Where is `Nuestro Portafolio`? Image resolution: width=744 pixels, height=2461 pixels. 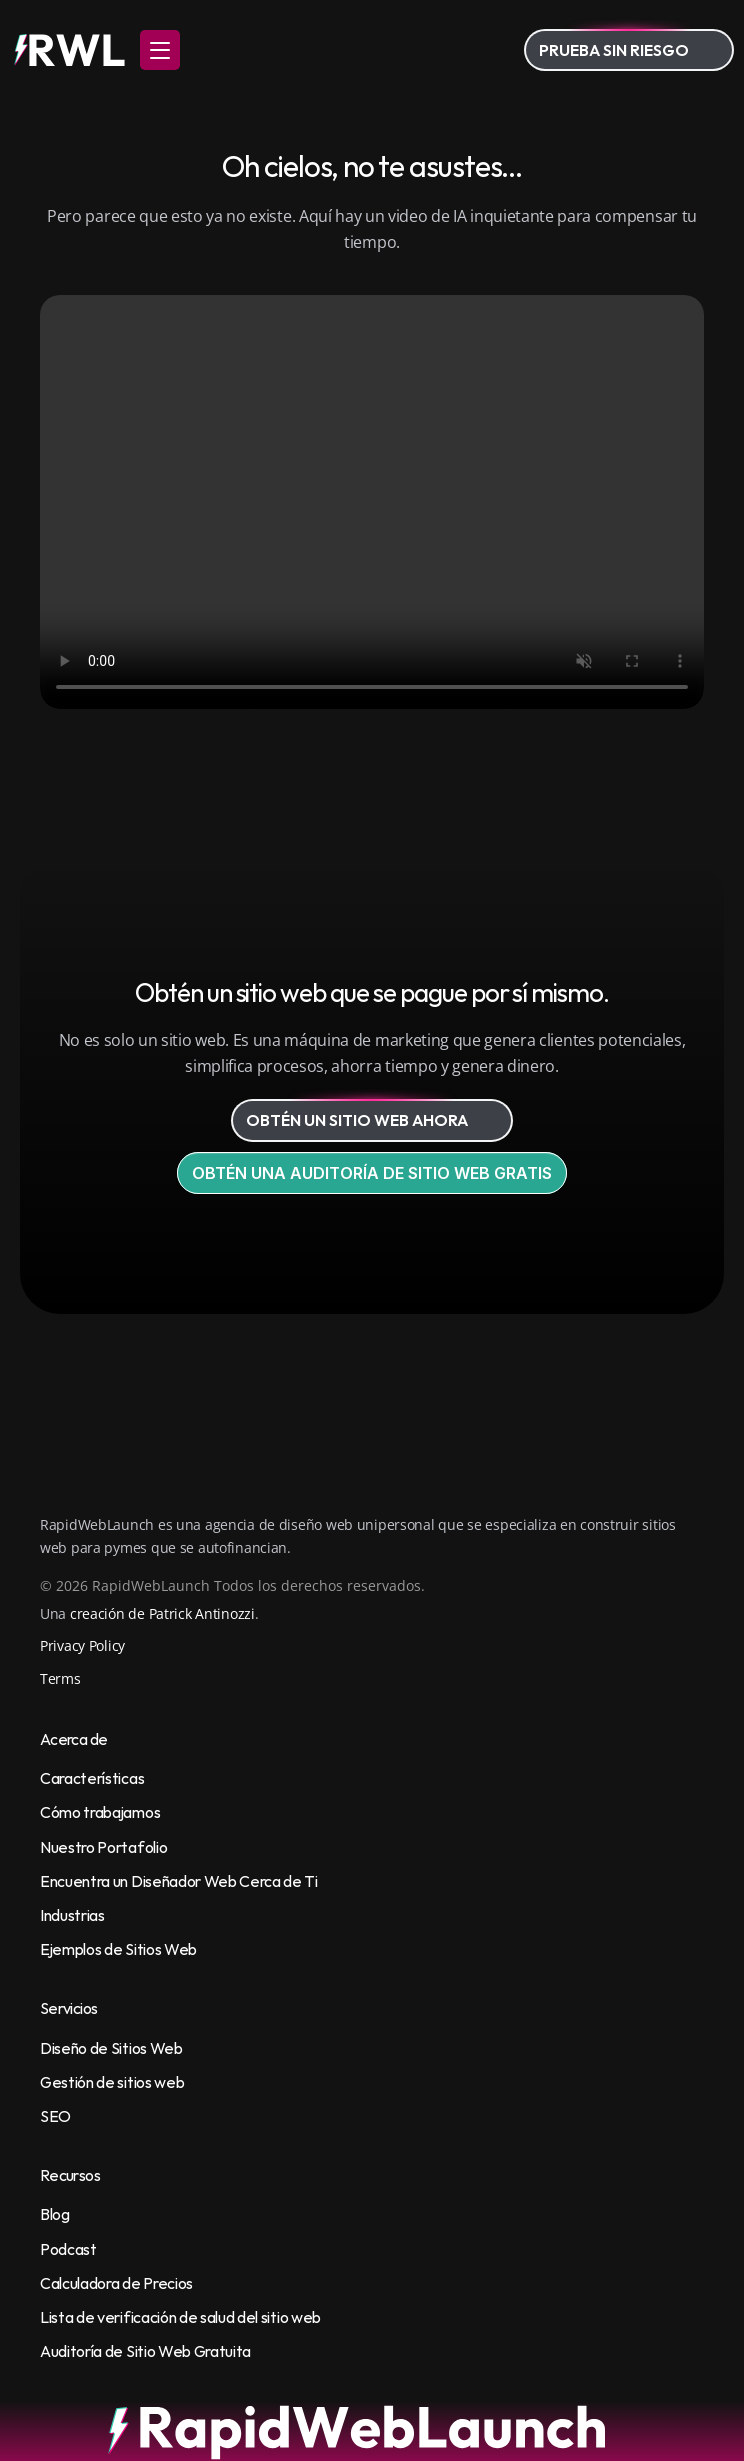 Nuestro Portafolio is located at coordinates (103, 1847).